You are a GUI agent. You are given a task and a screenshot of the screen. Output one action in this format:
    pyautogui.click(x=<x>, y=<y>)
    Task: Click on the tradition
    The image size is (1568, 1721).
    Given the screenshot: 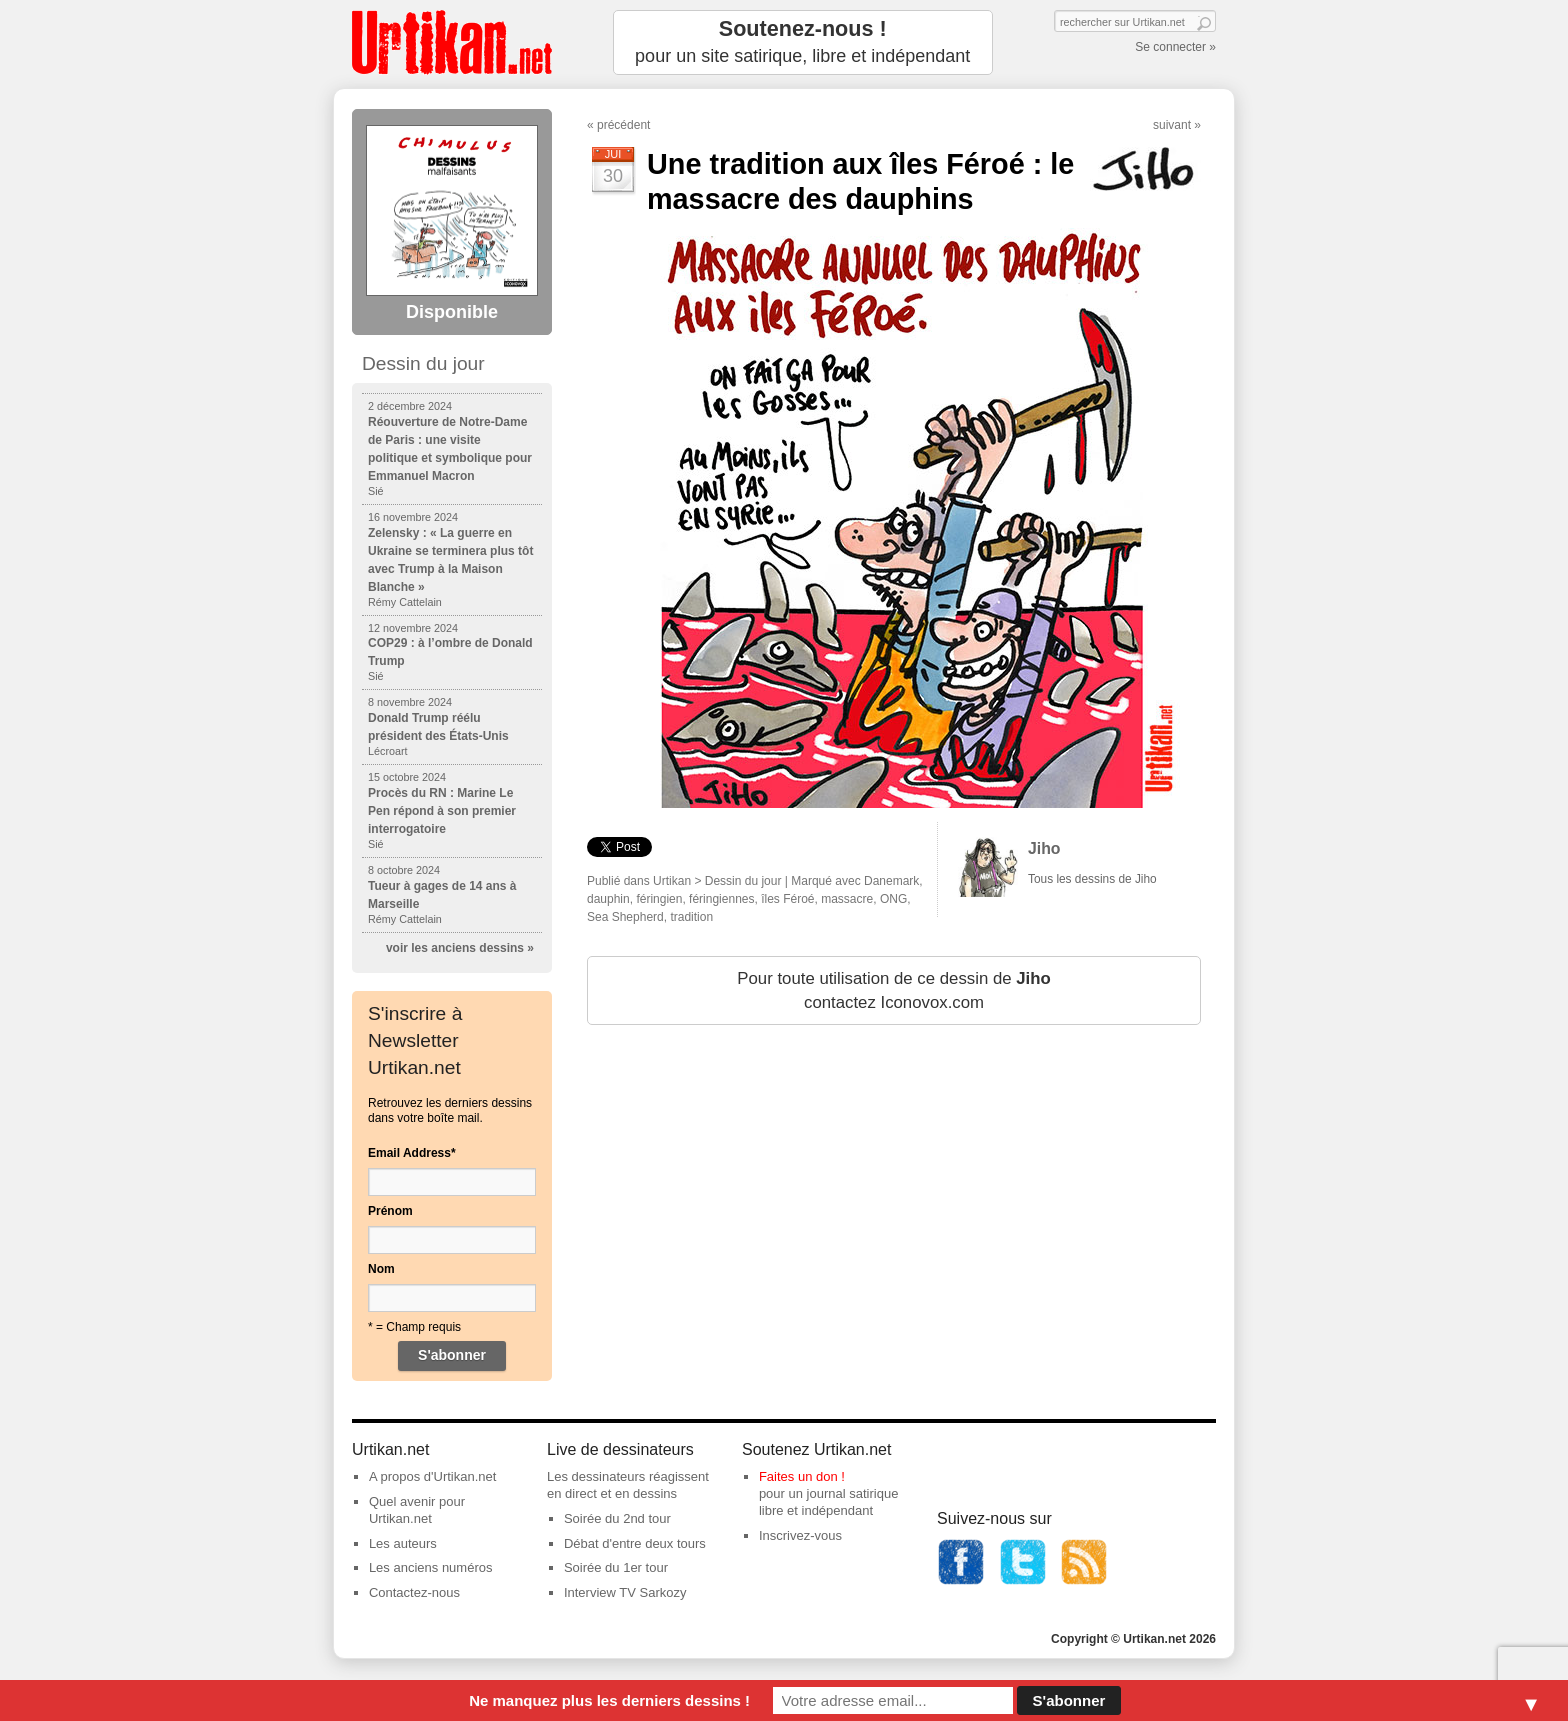 What is the action you would take?
    pyautogui.click(x=691, y=917)
    